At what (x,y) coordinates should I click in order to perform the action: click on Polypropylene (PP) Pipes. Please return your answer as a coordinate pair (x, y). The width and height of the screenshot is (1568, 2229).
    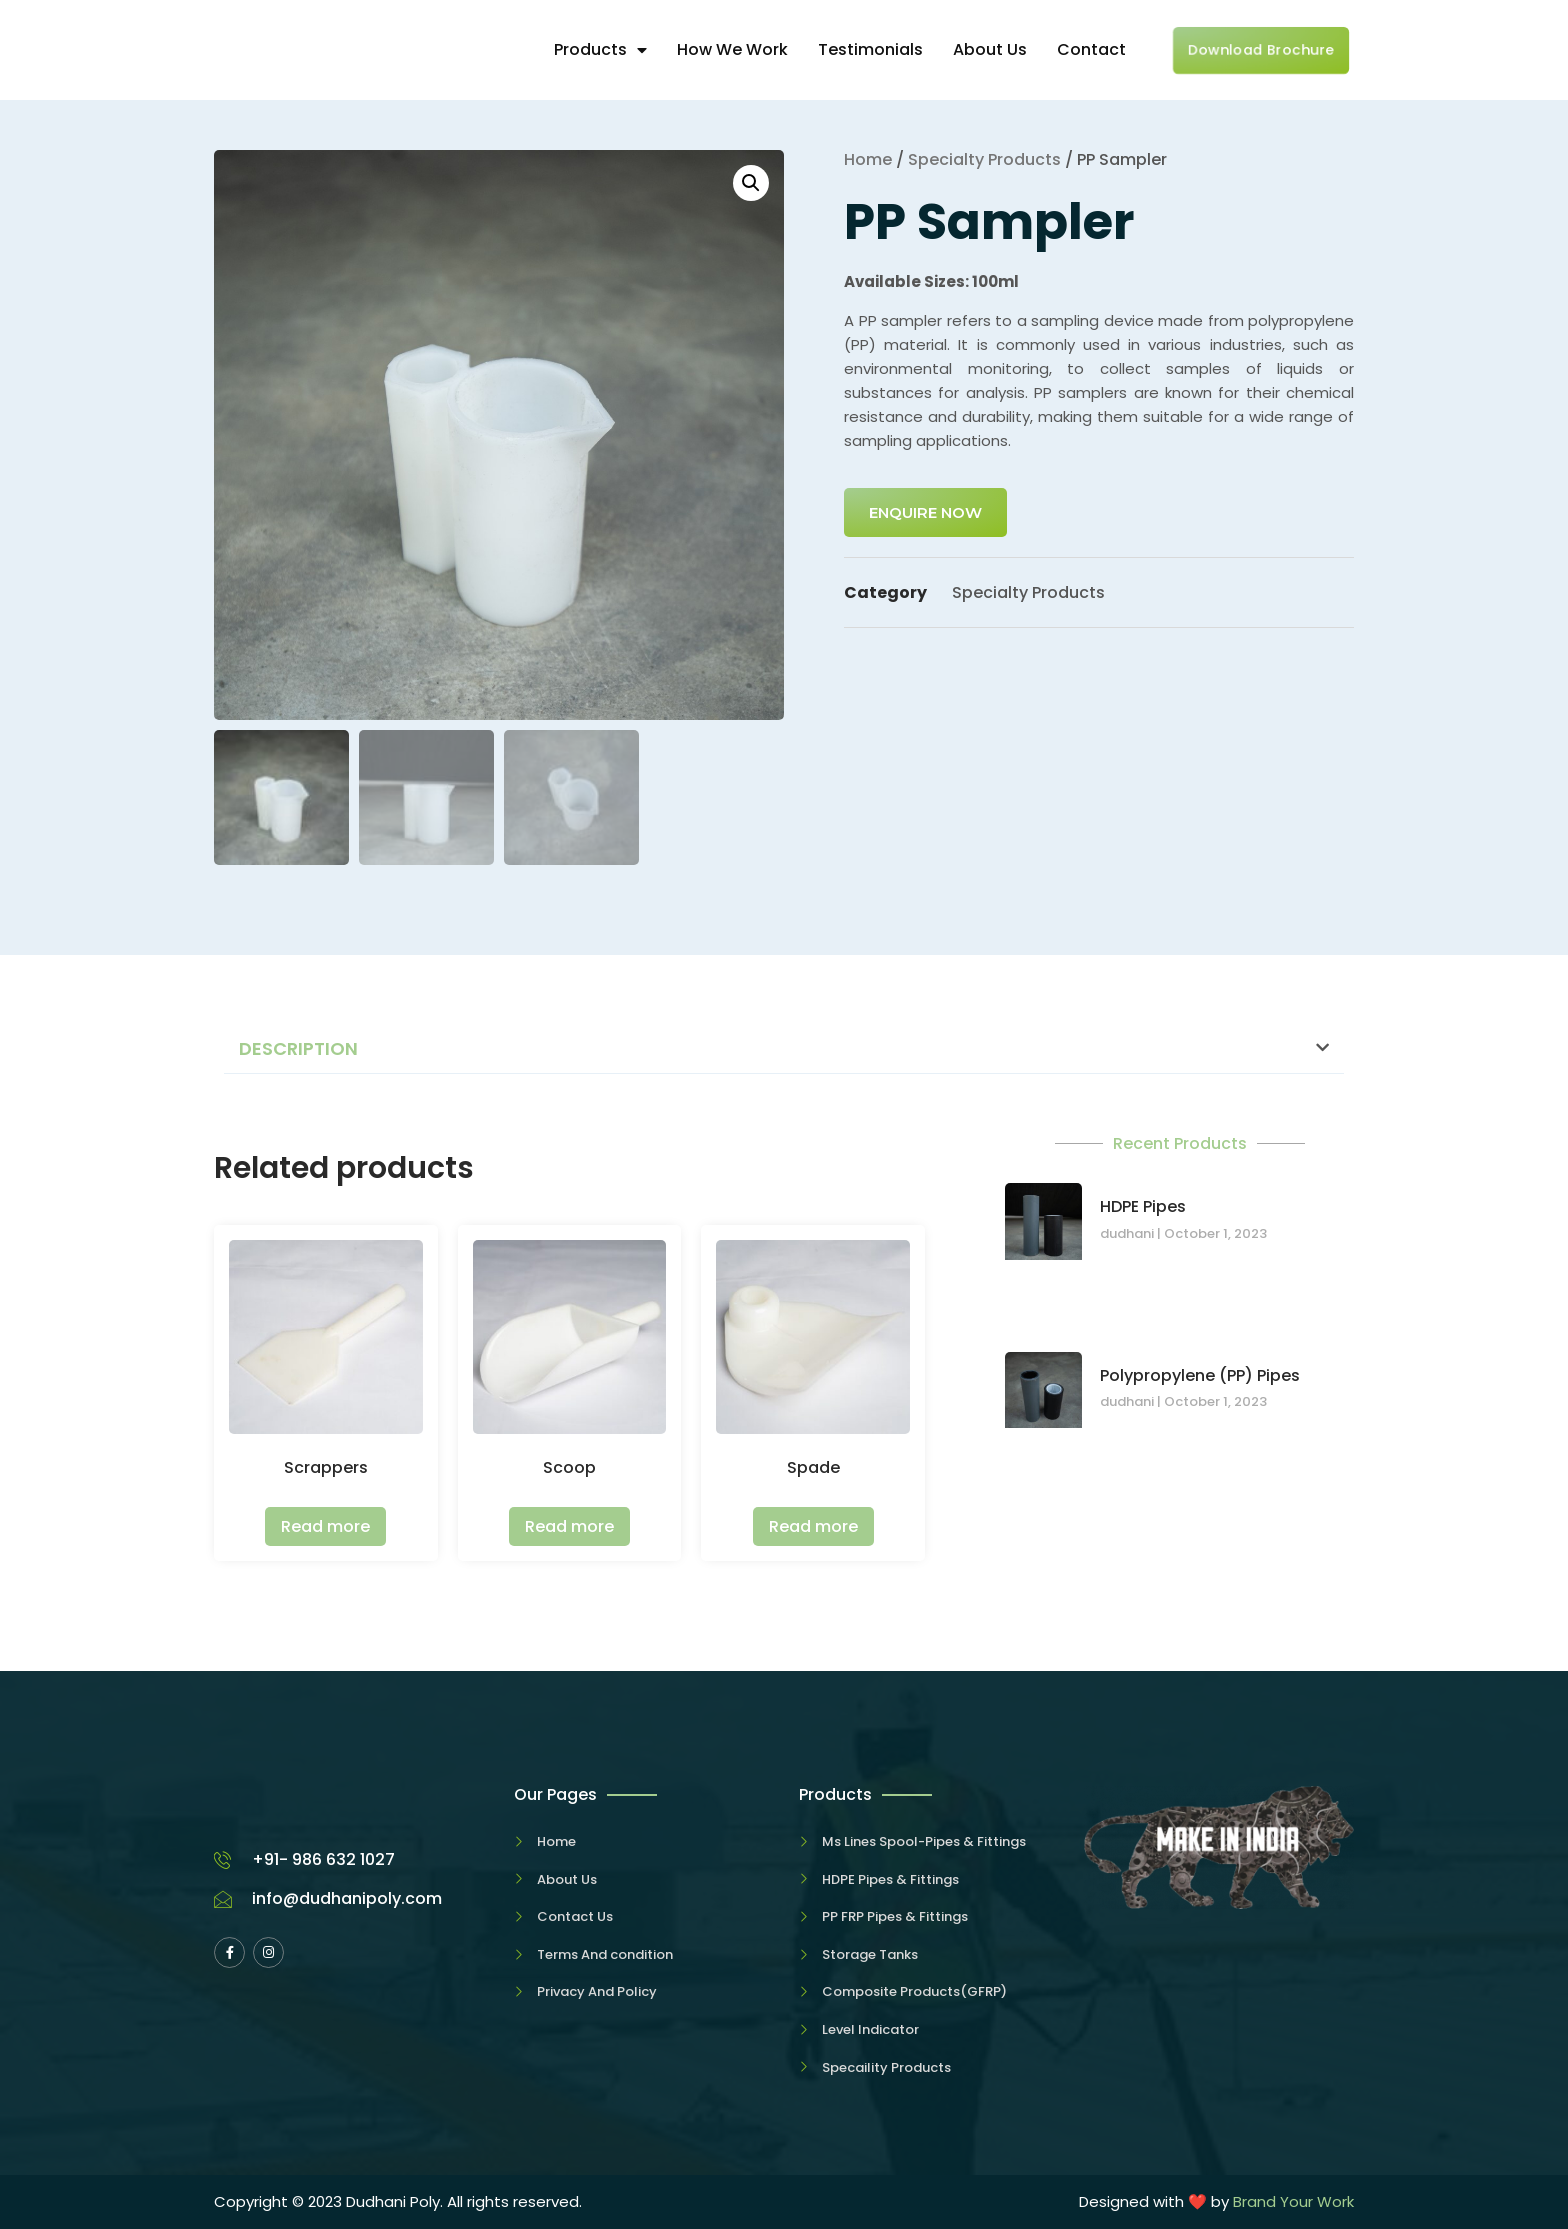
    Looking at the image, I should click on (1200, 1375).